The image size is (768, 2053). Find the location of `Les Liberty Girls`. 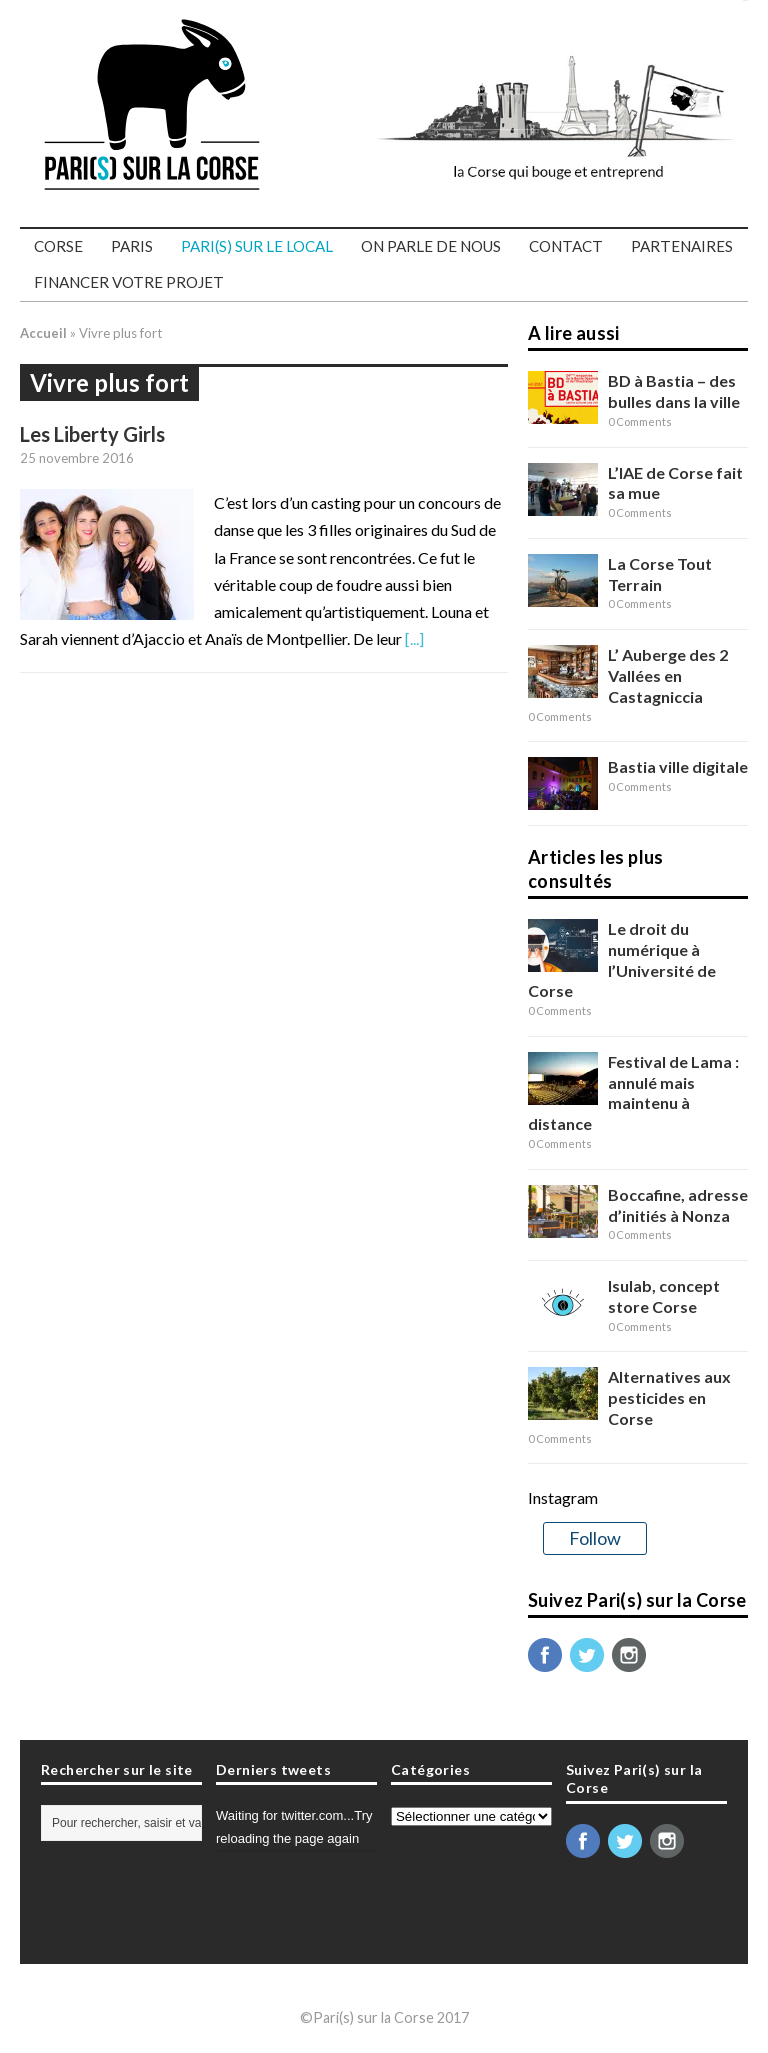

Les Liberty Girls is located at coordinates (92, 434).